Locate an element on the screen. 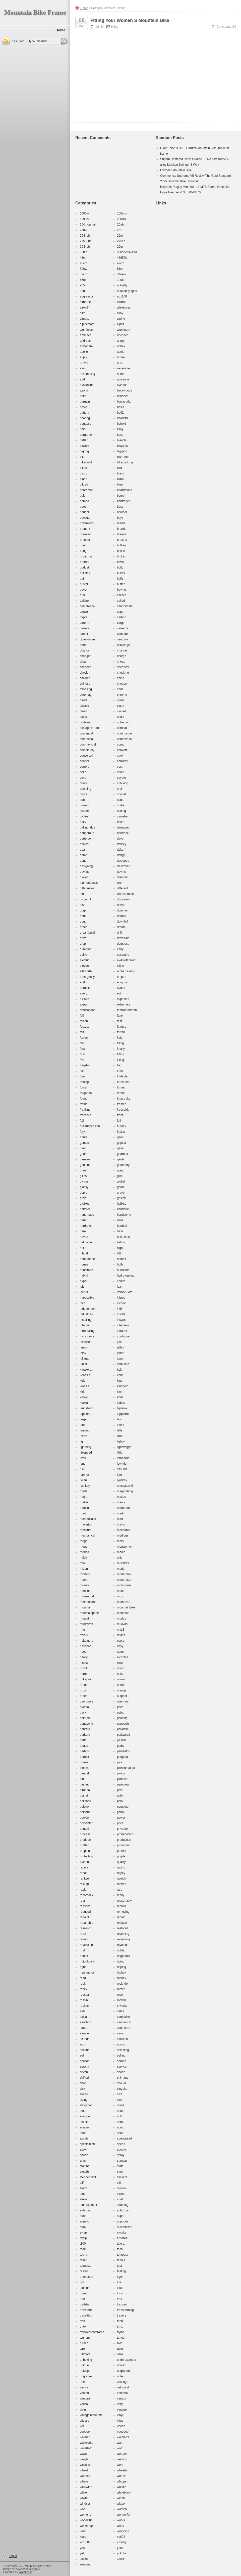 This screenshot has width=241, height=2576. finally is located at coordinates (121, 1049).